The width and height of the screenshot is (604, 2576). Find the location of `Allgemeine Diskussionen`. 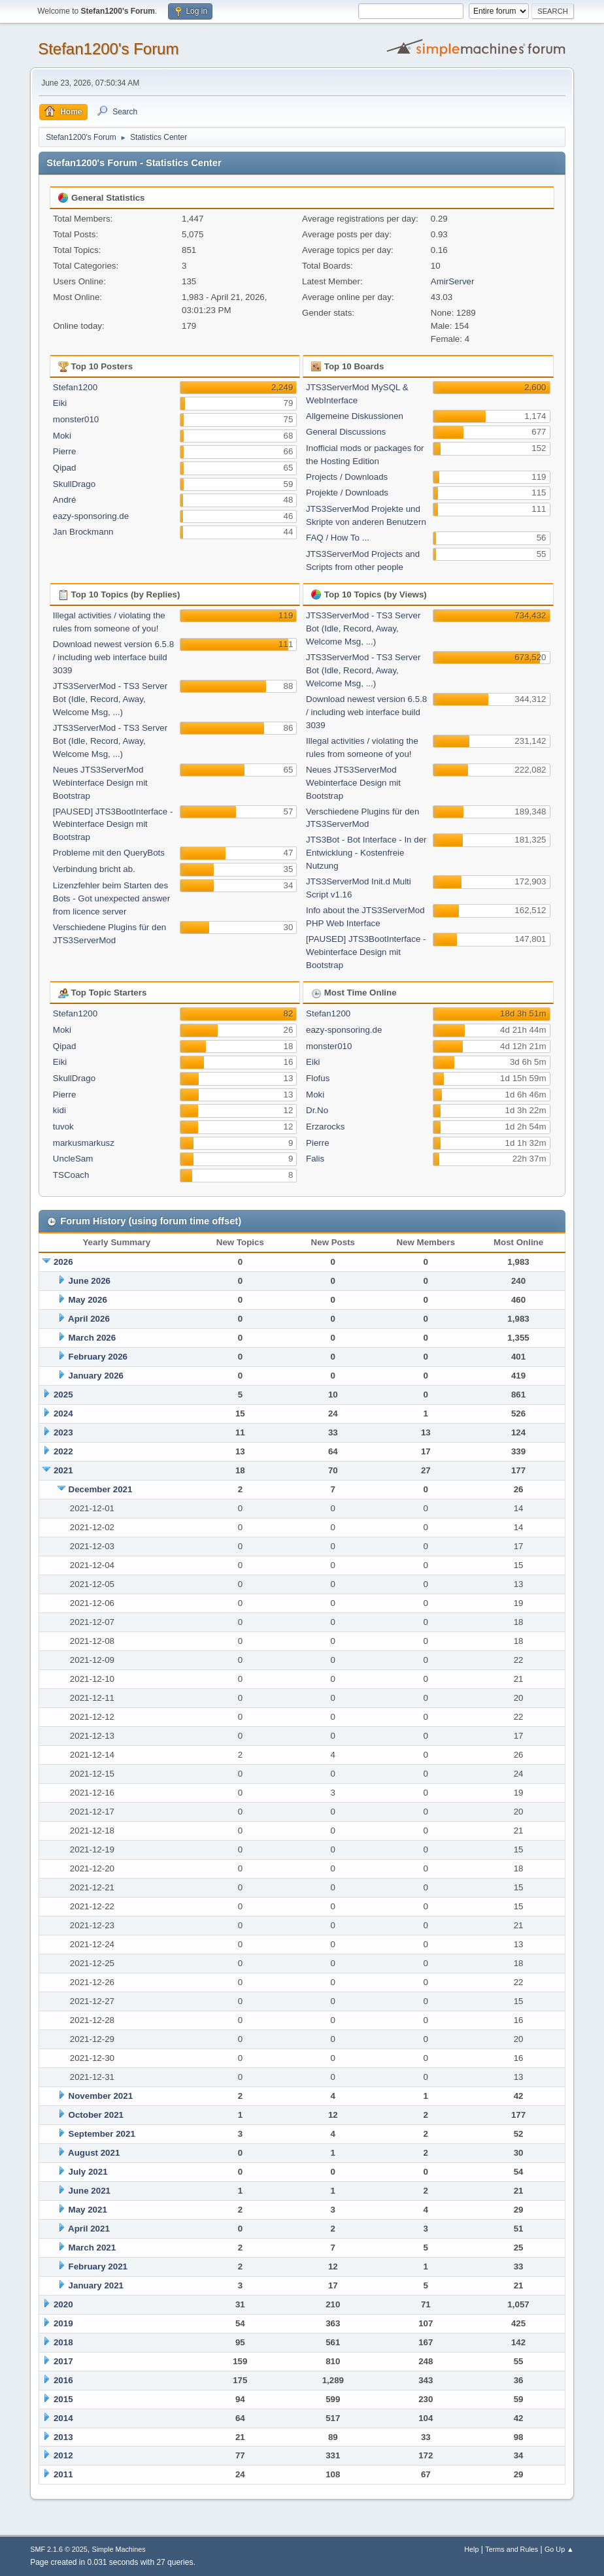

Allgemeine Diskussionen is located at coordinates (354, 416).